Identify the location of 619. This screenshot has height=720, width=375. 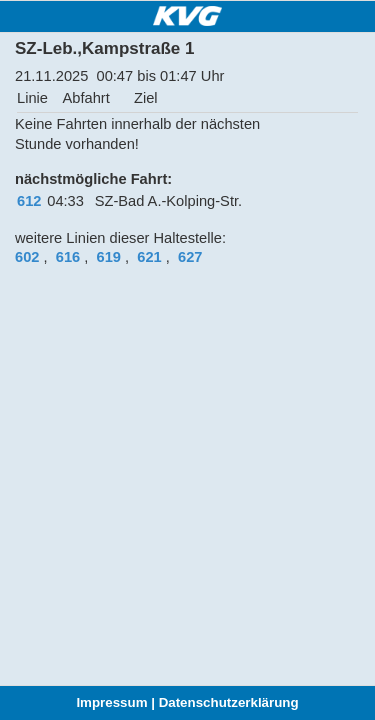
(109, 257).